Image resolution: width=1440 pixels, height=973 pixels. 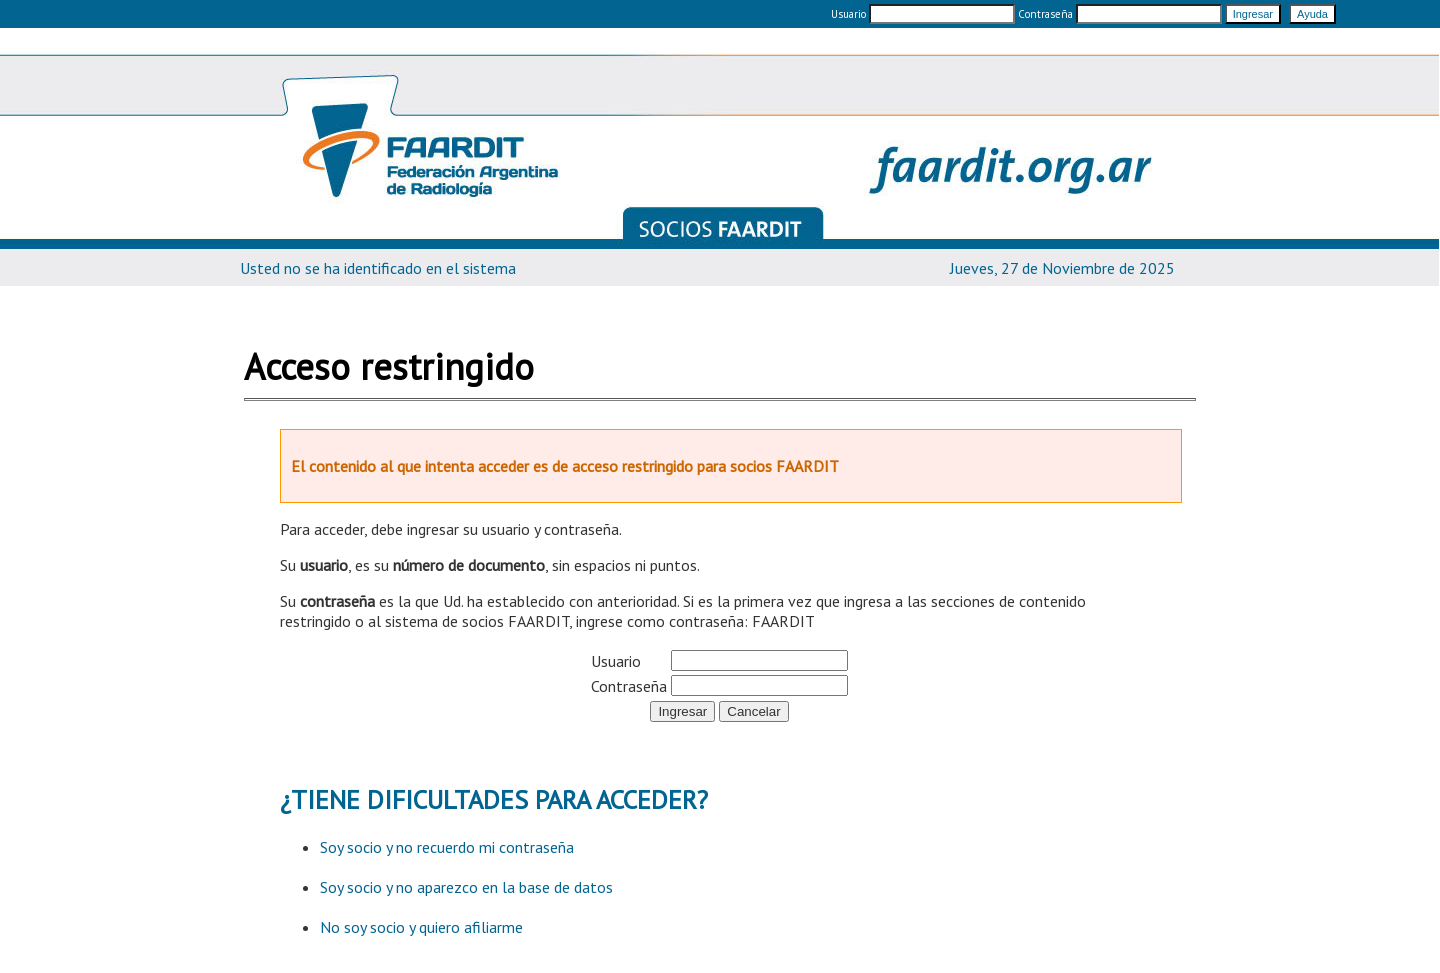 What do you see at coordinates (1121, 14) in the screenshot?
I see `Contraseña` at bounding box center [1121, 14].